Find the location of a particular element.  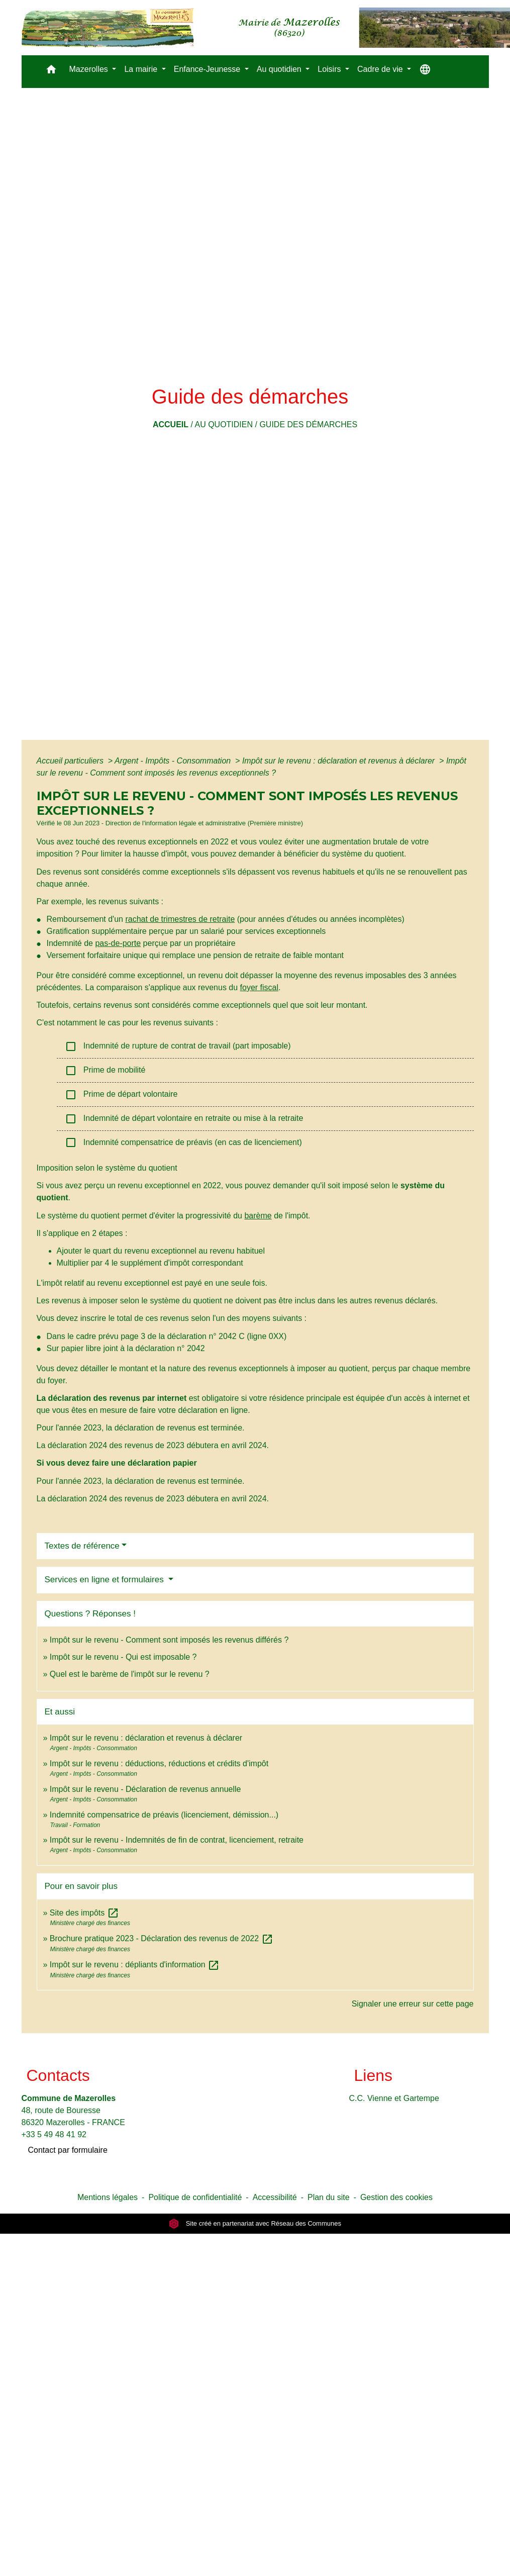

Textes de référence is located at coordinates (82, 1546).